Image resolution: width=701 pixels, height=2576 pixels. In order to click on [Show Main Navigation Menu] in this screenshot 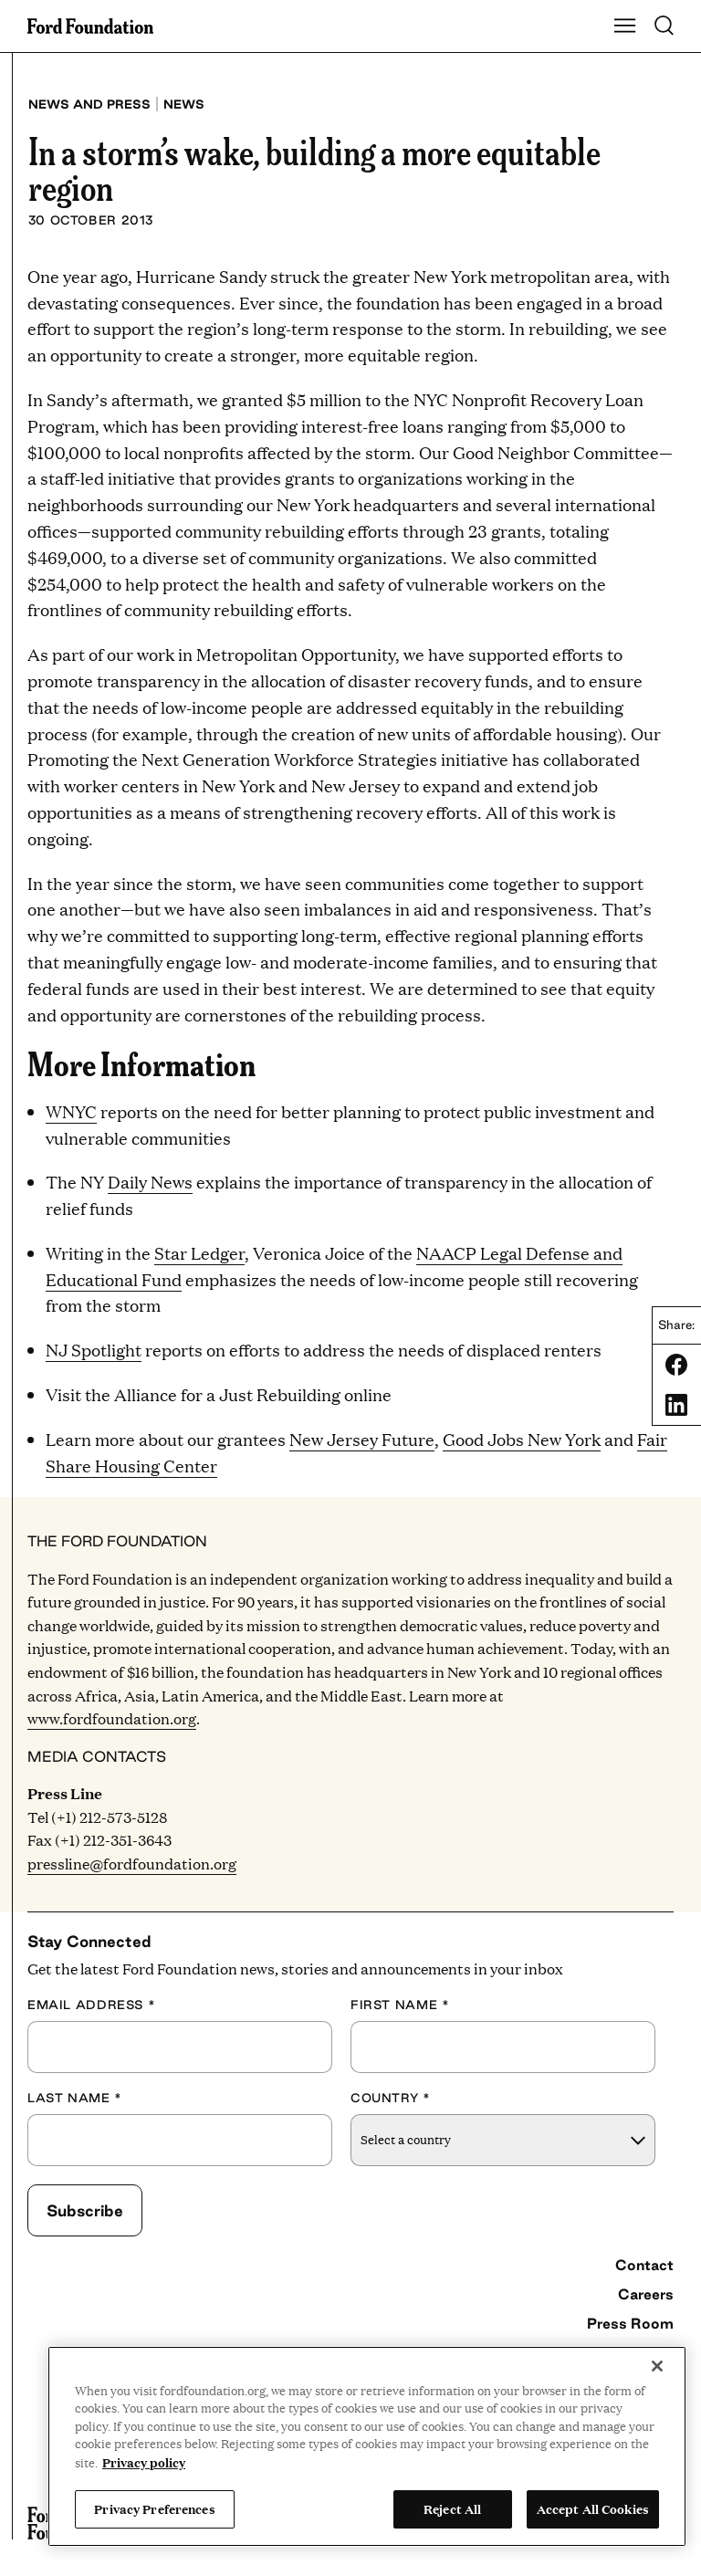, I will do `click(625, 26)`.